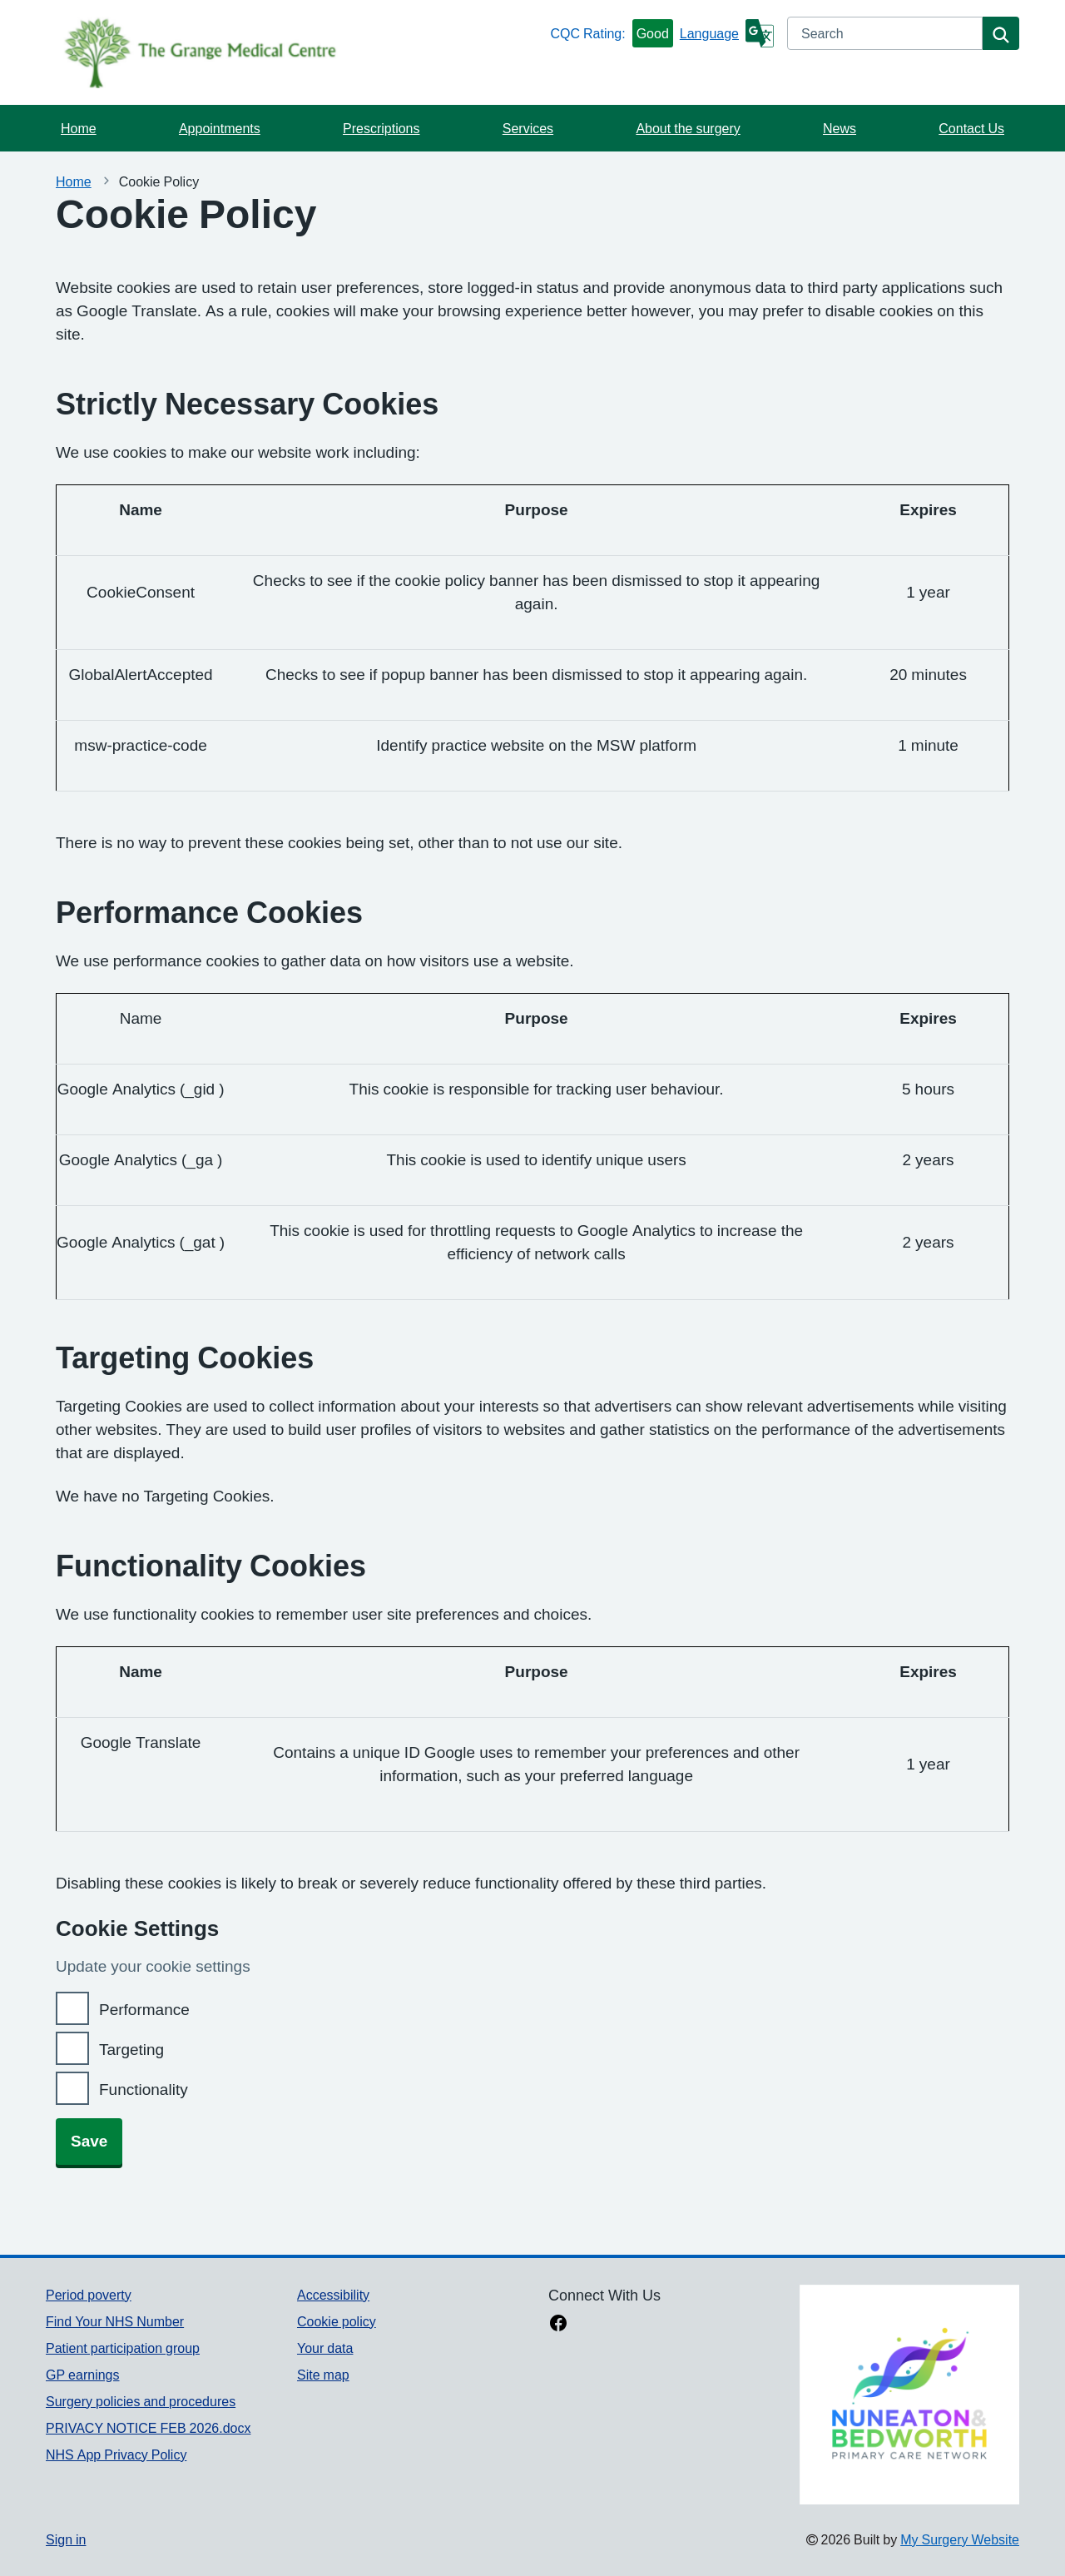 The image size is (1065, 2576). Describe the element at coordinates (66, 2539) in the screenshot. I see `Sign in` at that location.